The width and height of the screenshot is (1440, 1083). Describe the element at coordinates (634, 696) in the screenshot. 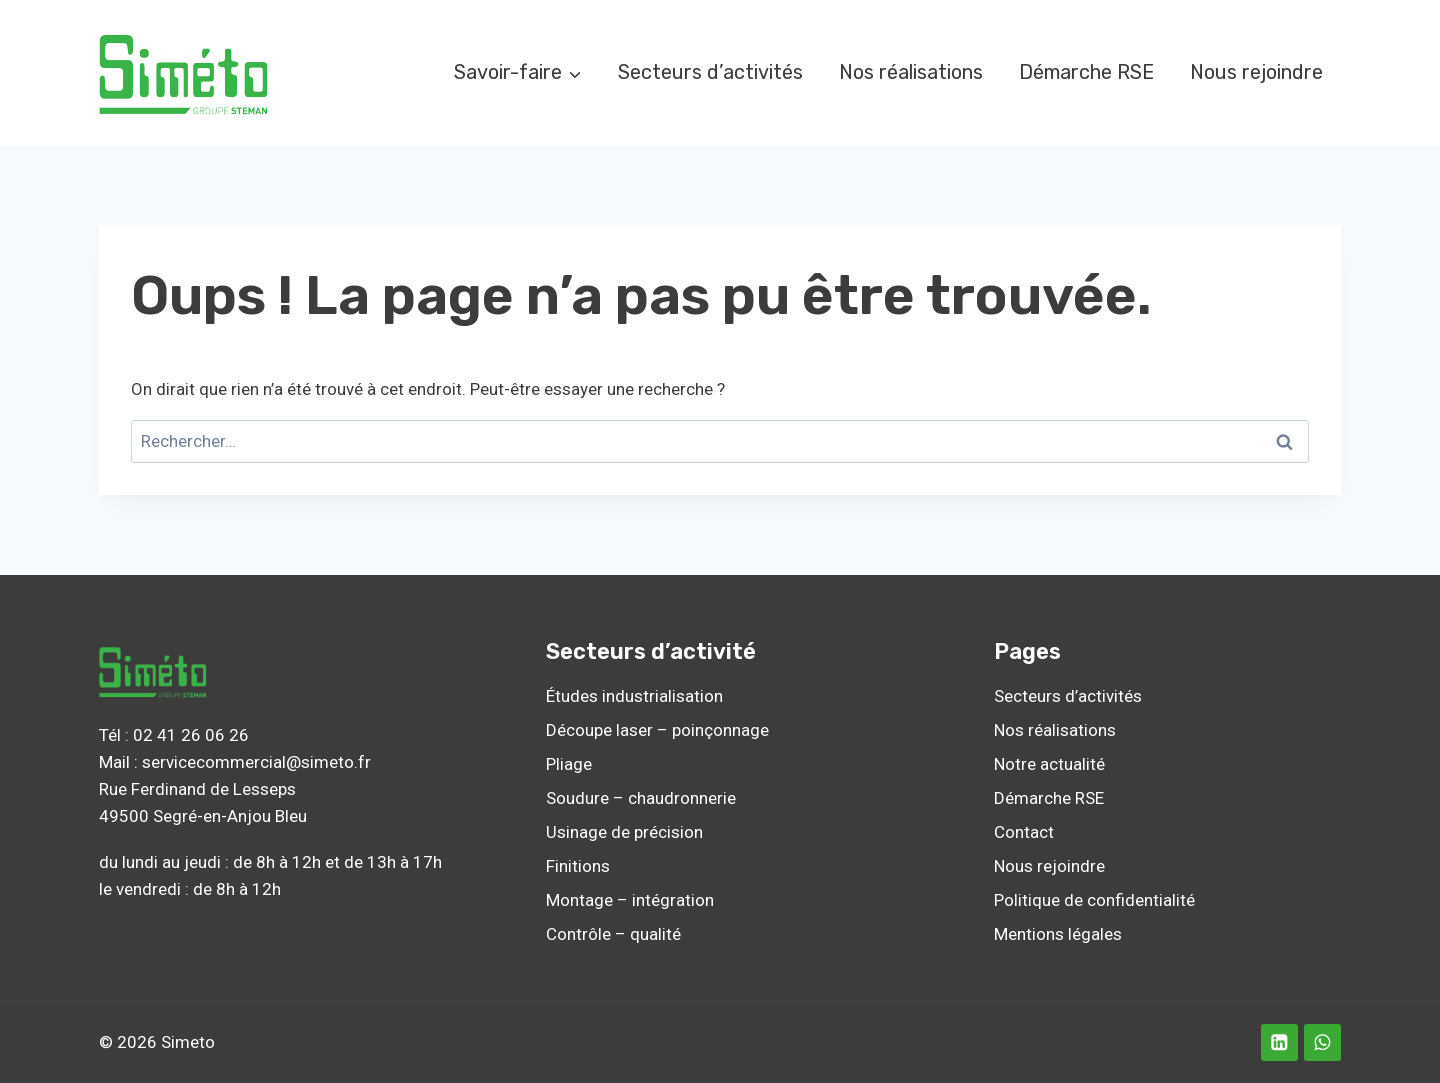

I see `Études industrialisation` at that location.